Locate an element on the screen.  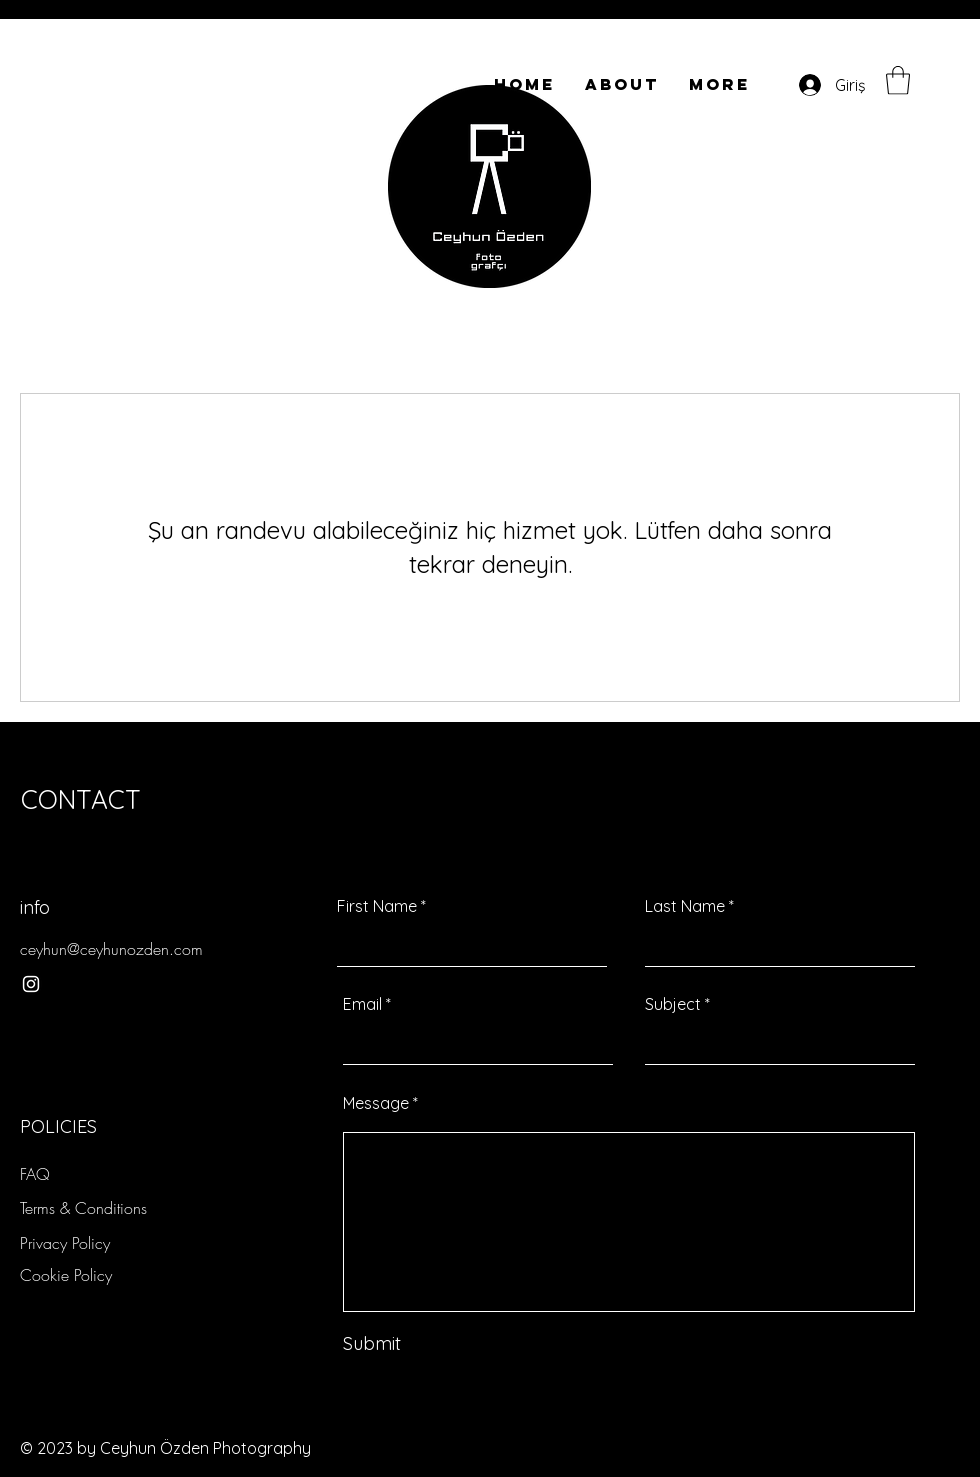
ceyhun@ceyhunozden.com is located at coordinates (111, 949).